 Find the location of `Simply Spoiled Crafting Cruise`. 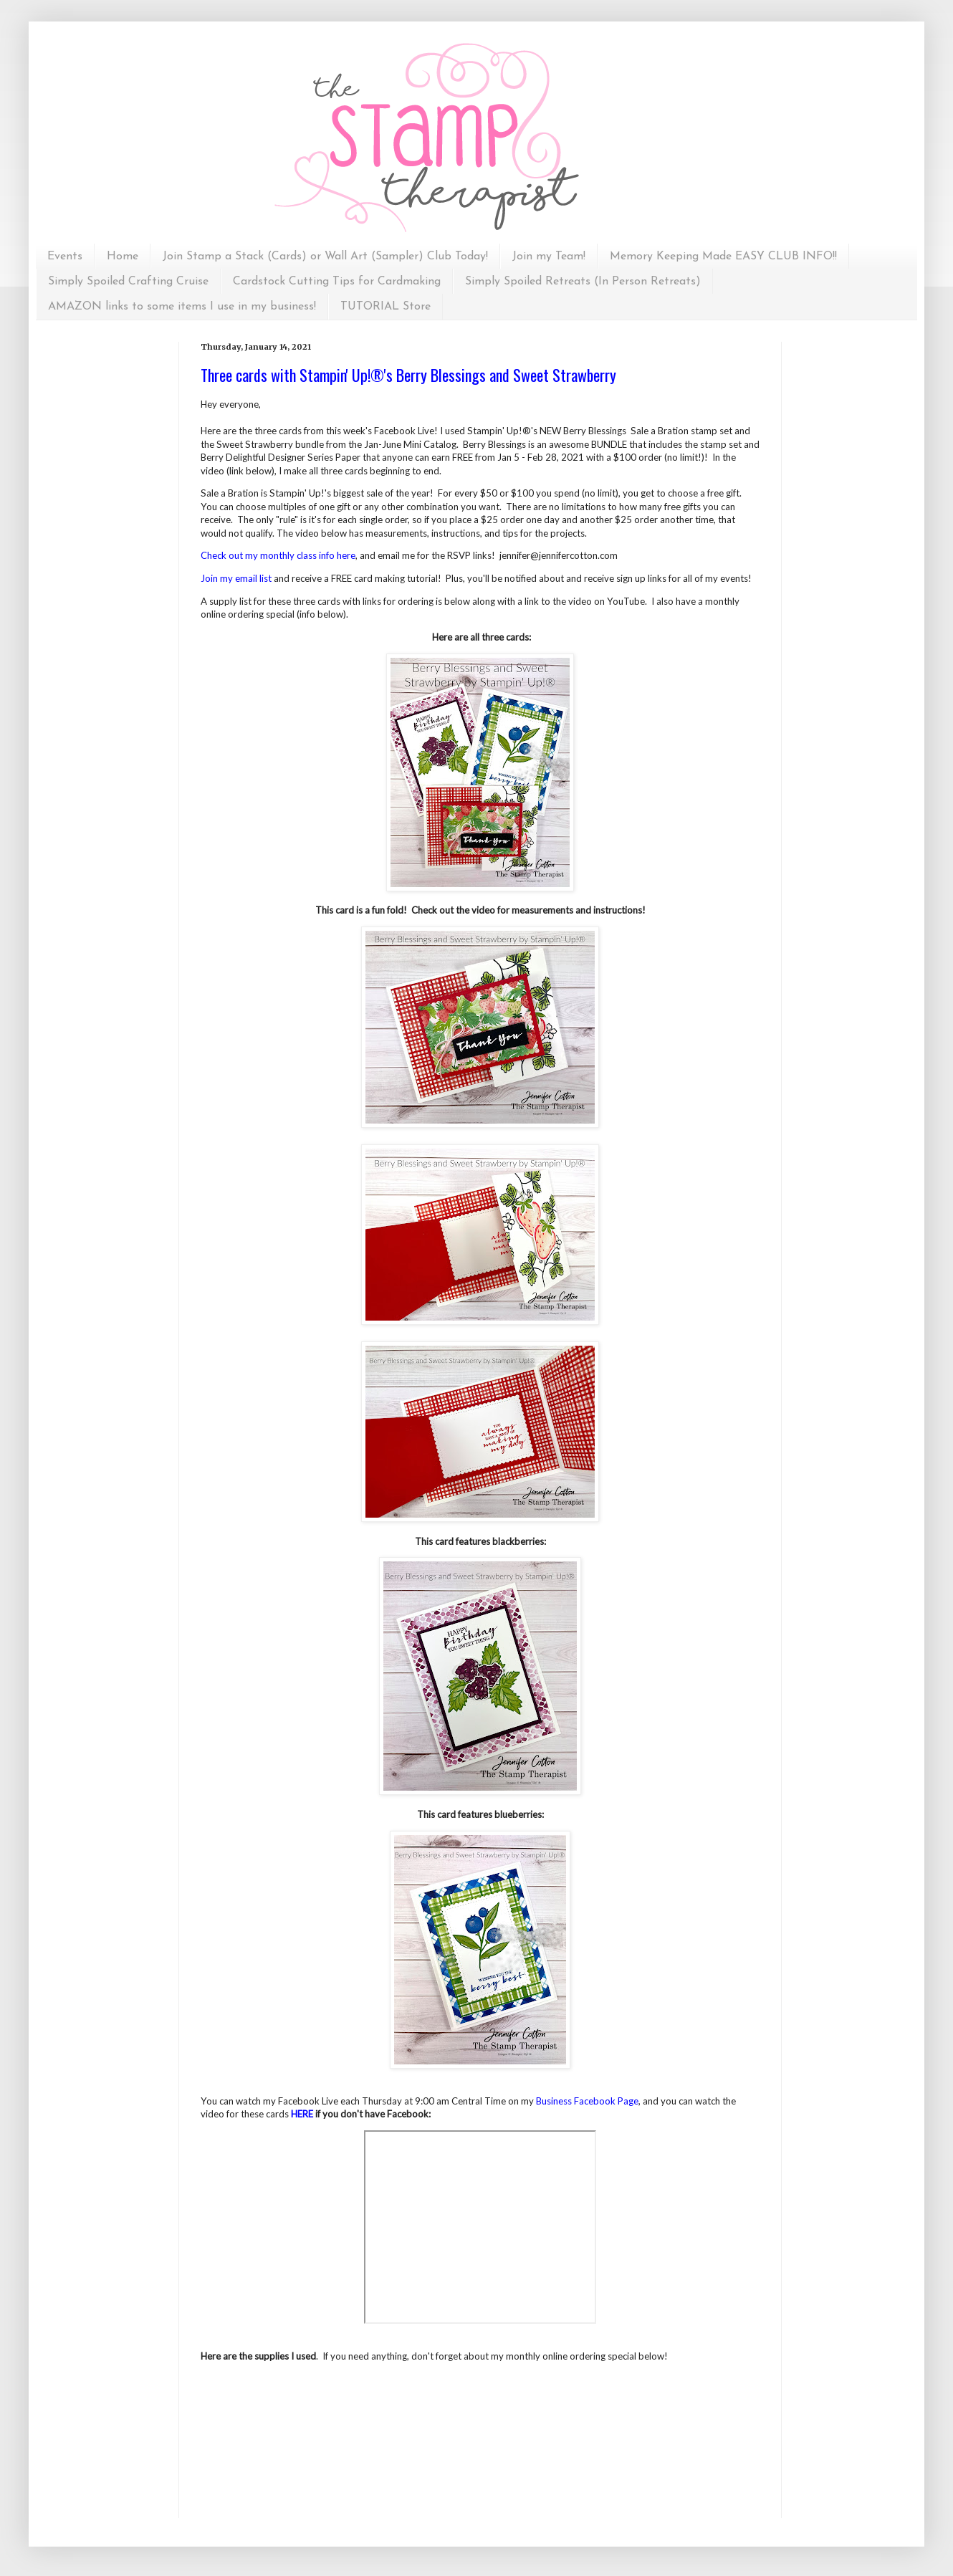

Simply Spoiled Crafting Cruise is located at coordinates (128, 281).